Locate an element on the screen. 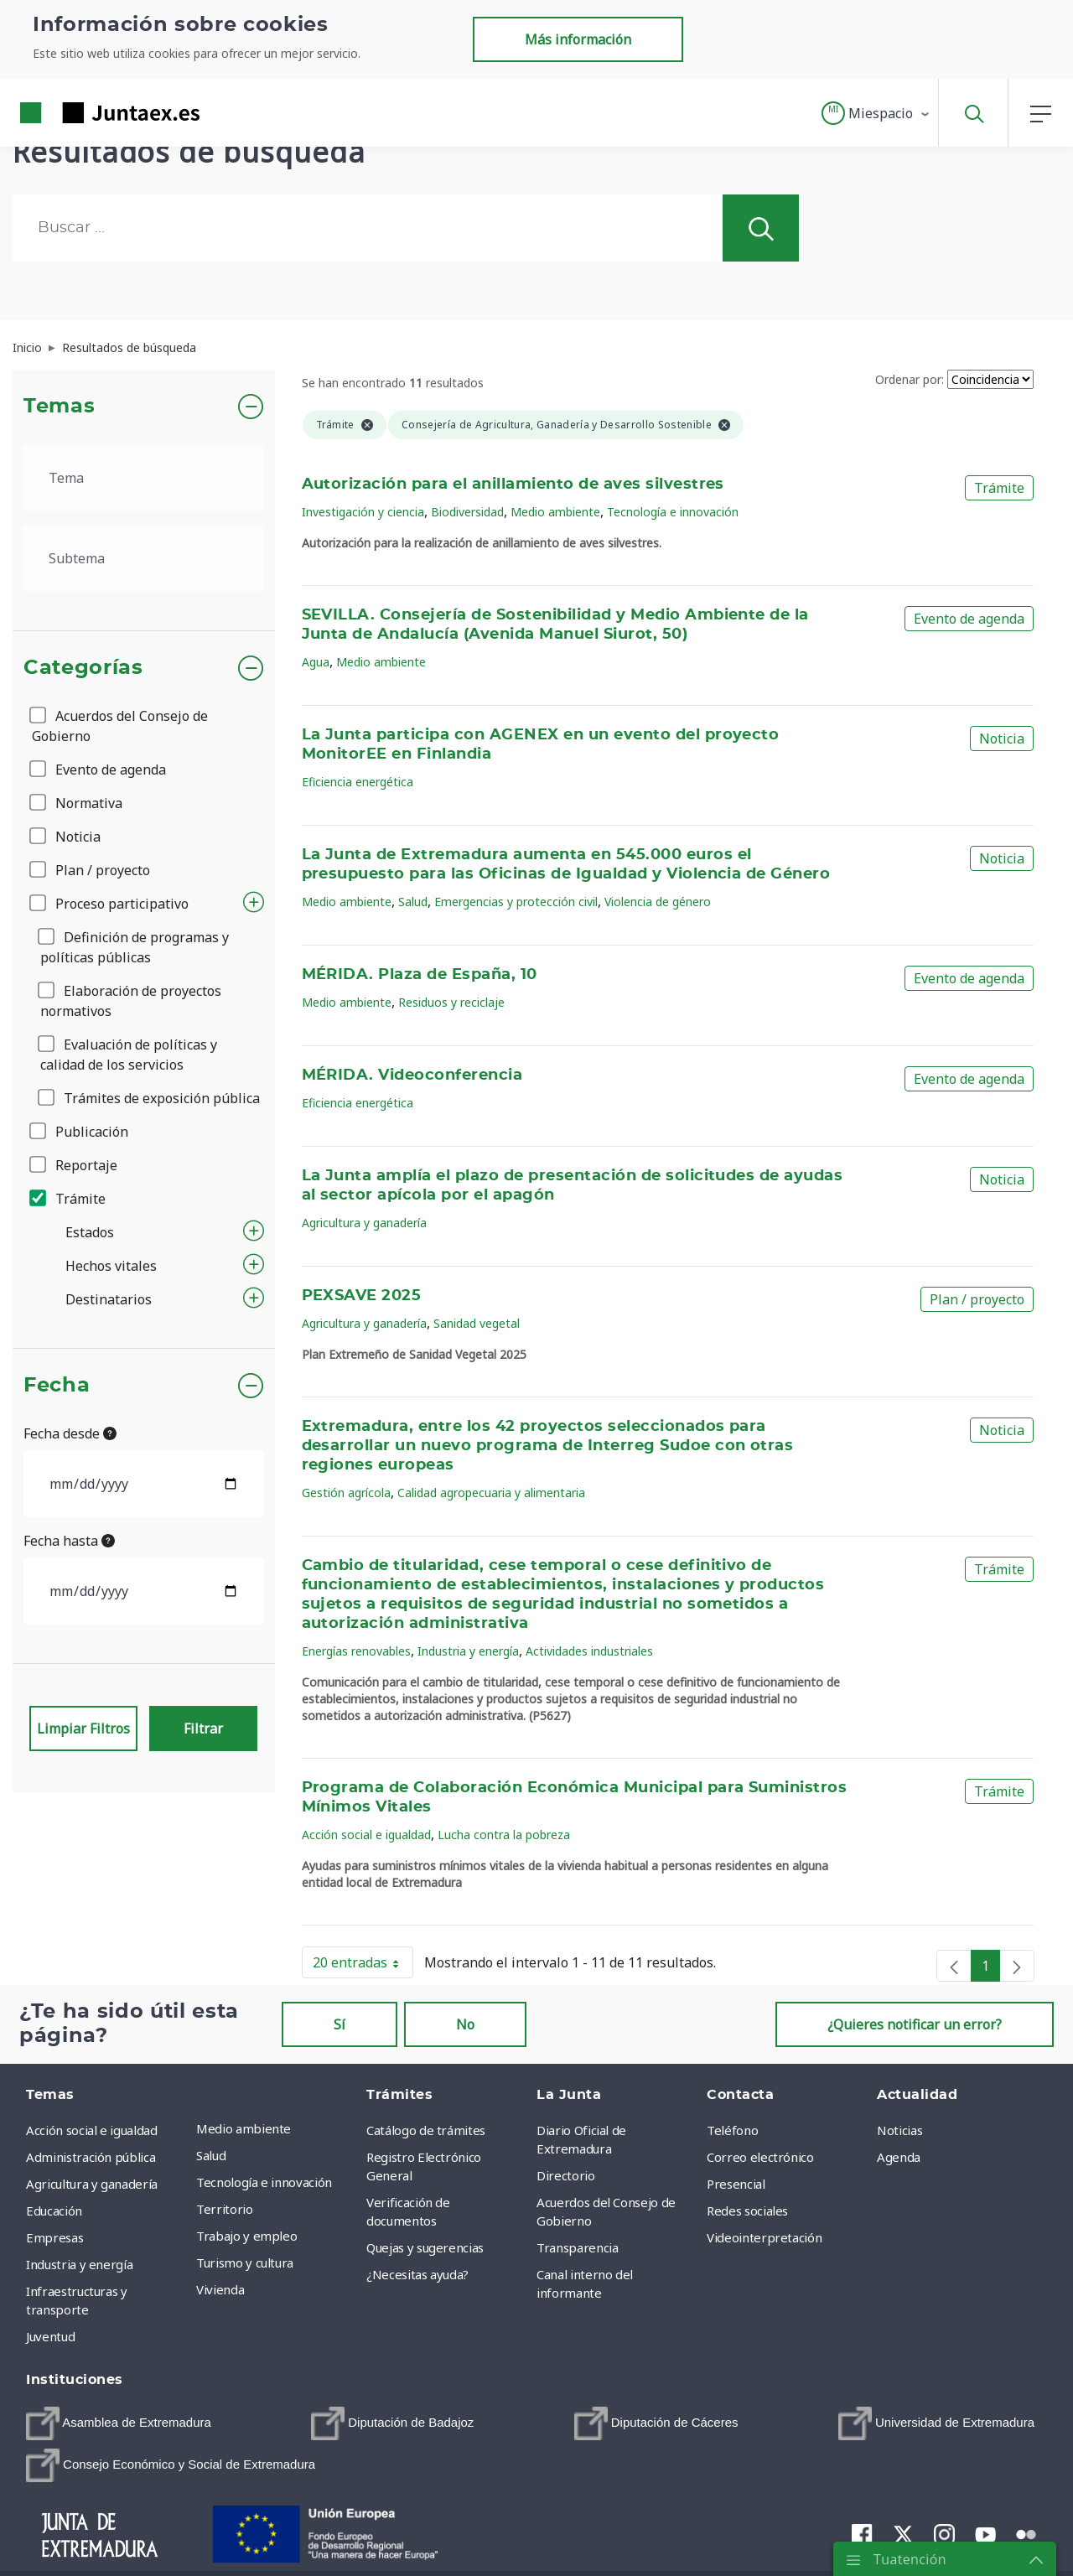 The width and height of the screenshot is (1073, 2576). Emergencias y protección civil is located at coordinates (516, 902).